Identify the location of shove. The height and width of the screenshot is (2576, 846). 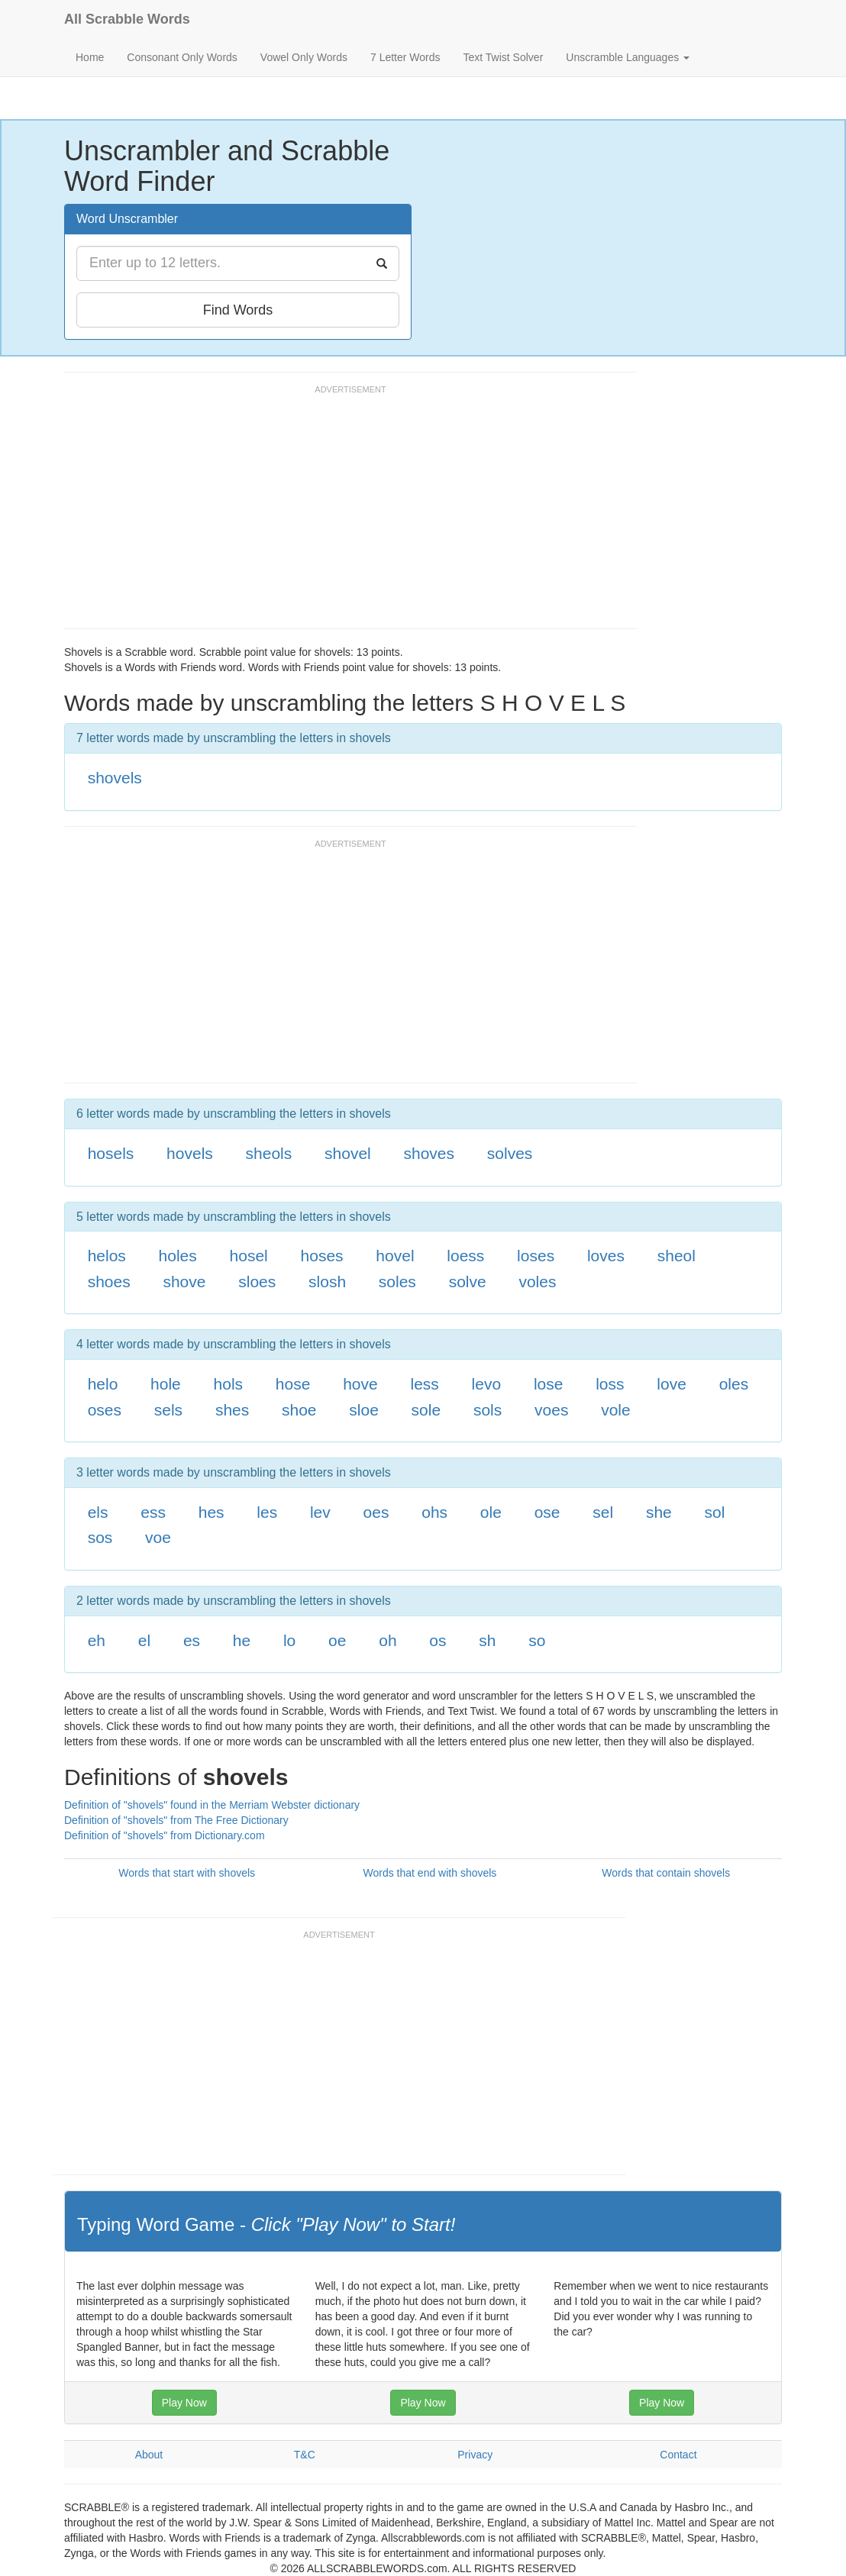
(184, 1281).